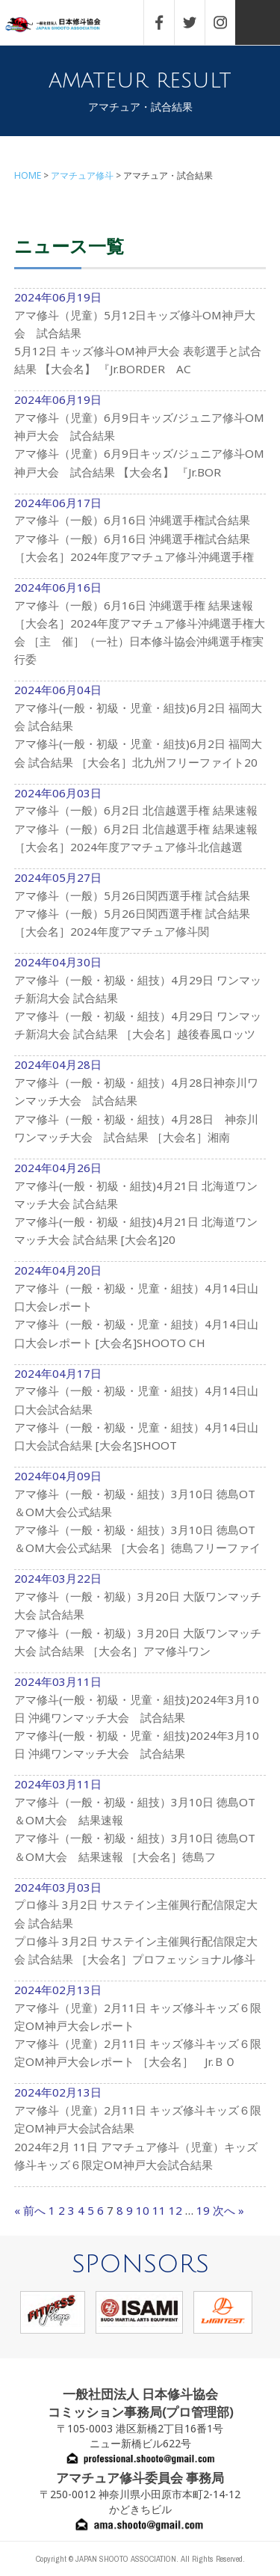 This screenshot has height=2576, width=280. Describe the element at coordinates (140, 2033) in the screenshot. I see `2024年02月13日` at that location.